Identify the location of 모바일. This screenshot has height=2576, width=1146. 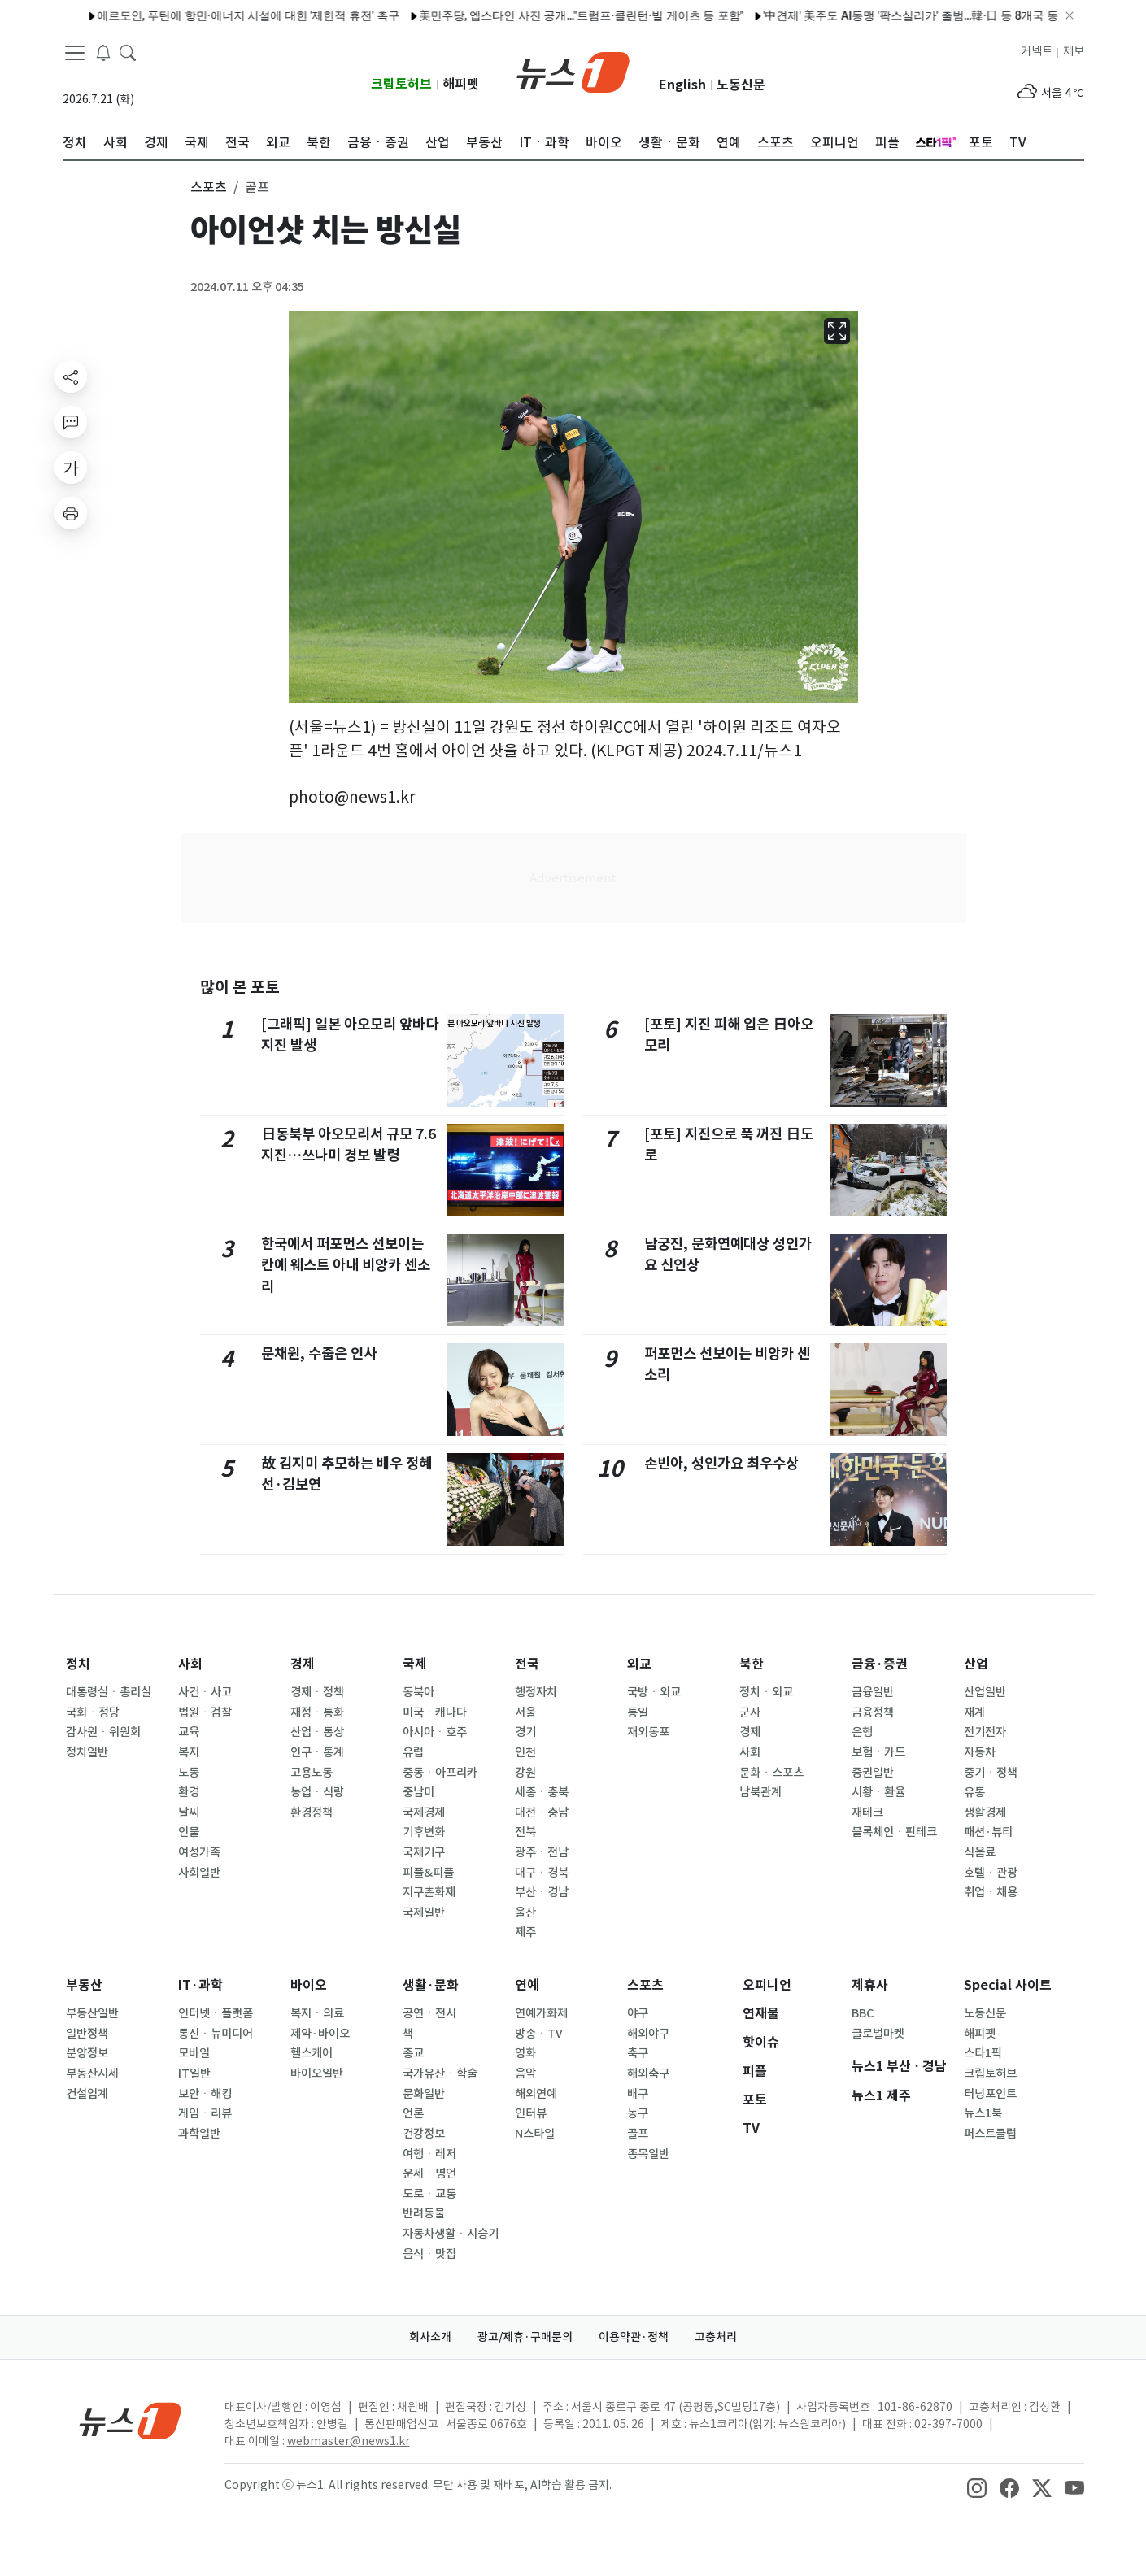
(194, 2053).